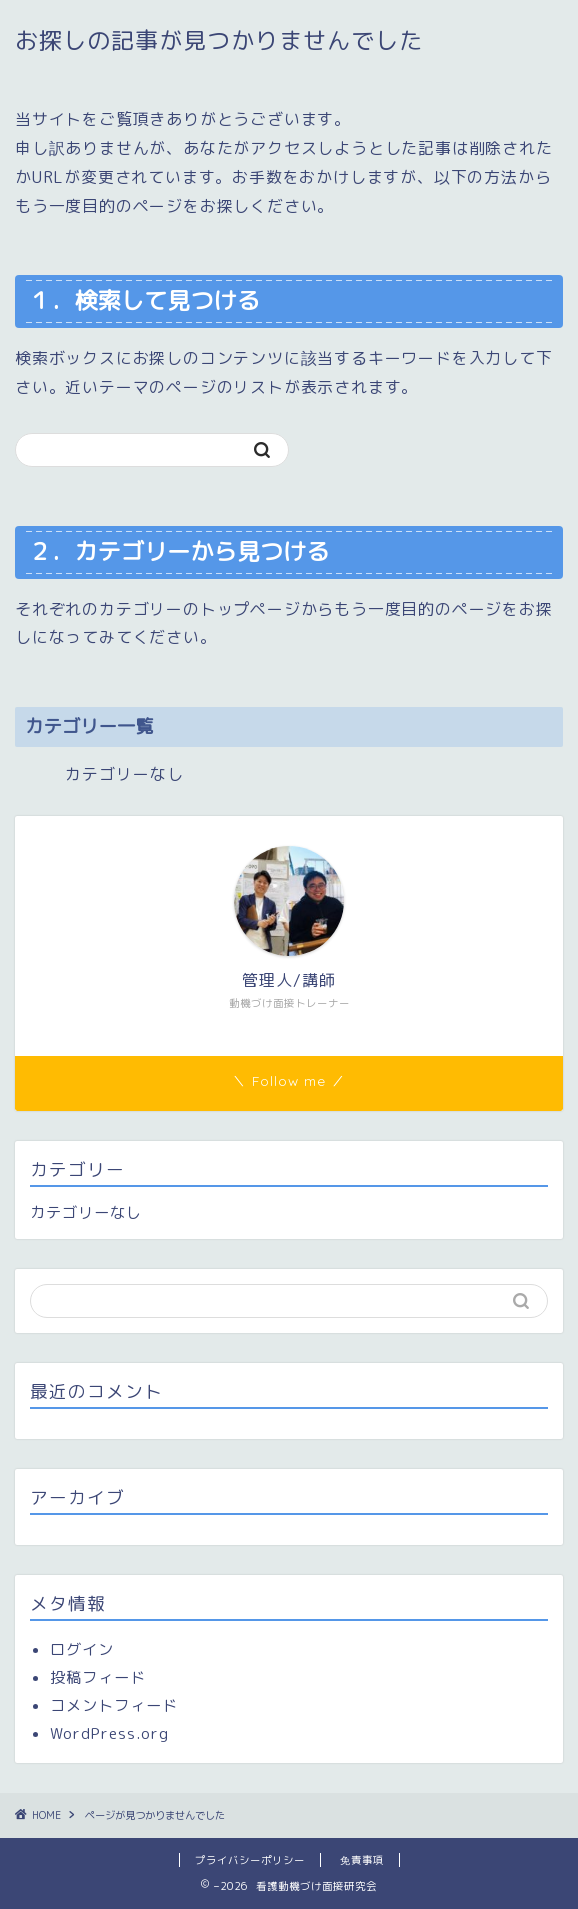 The height and width of the screenshot is (1909, 578). I want to click on 投稿フィード, so click(98, 1677).